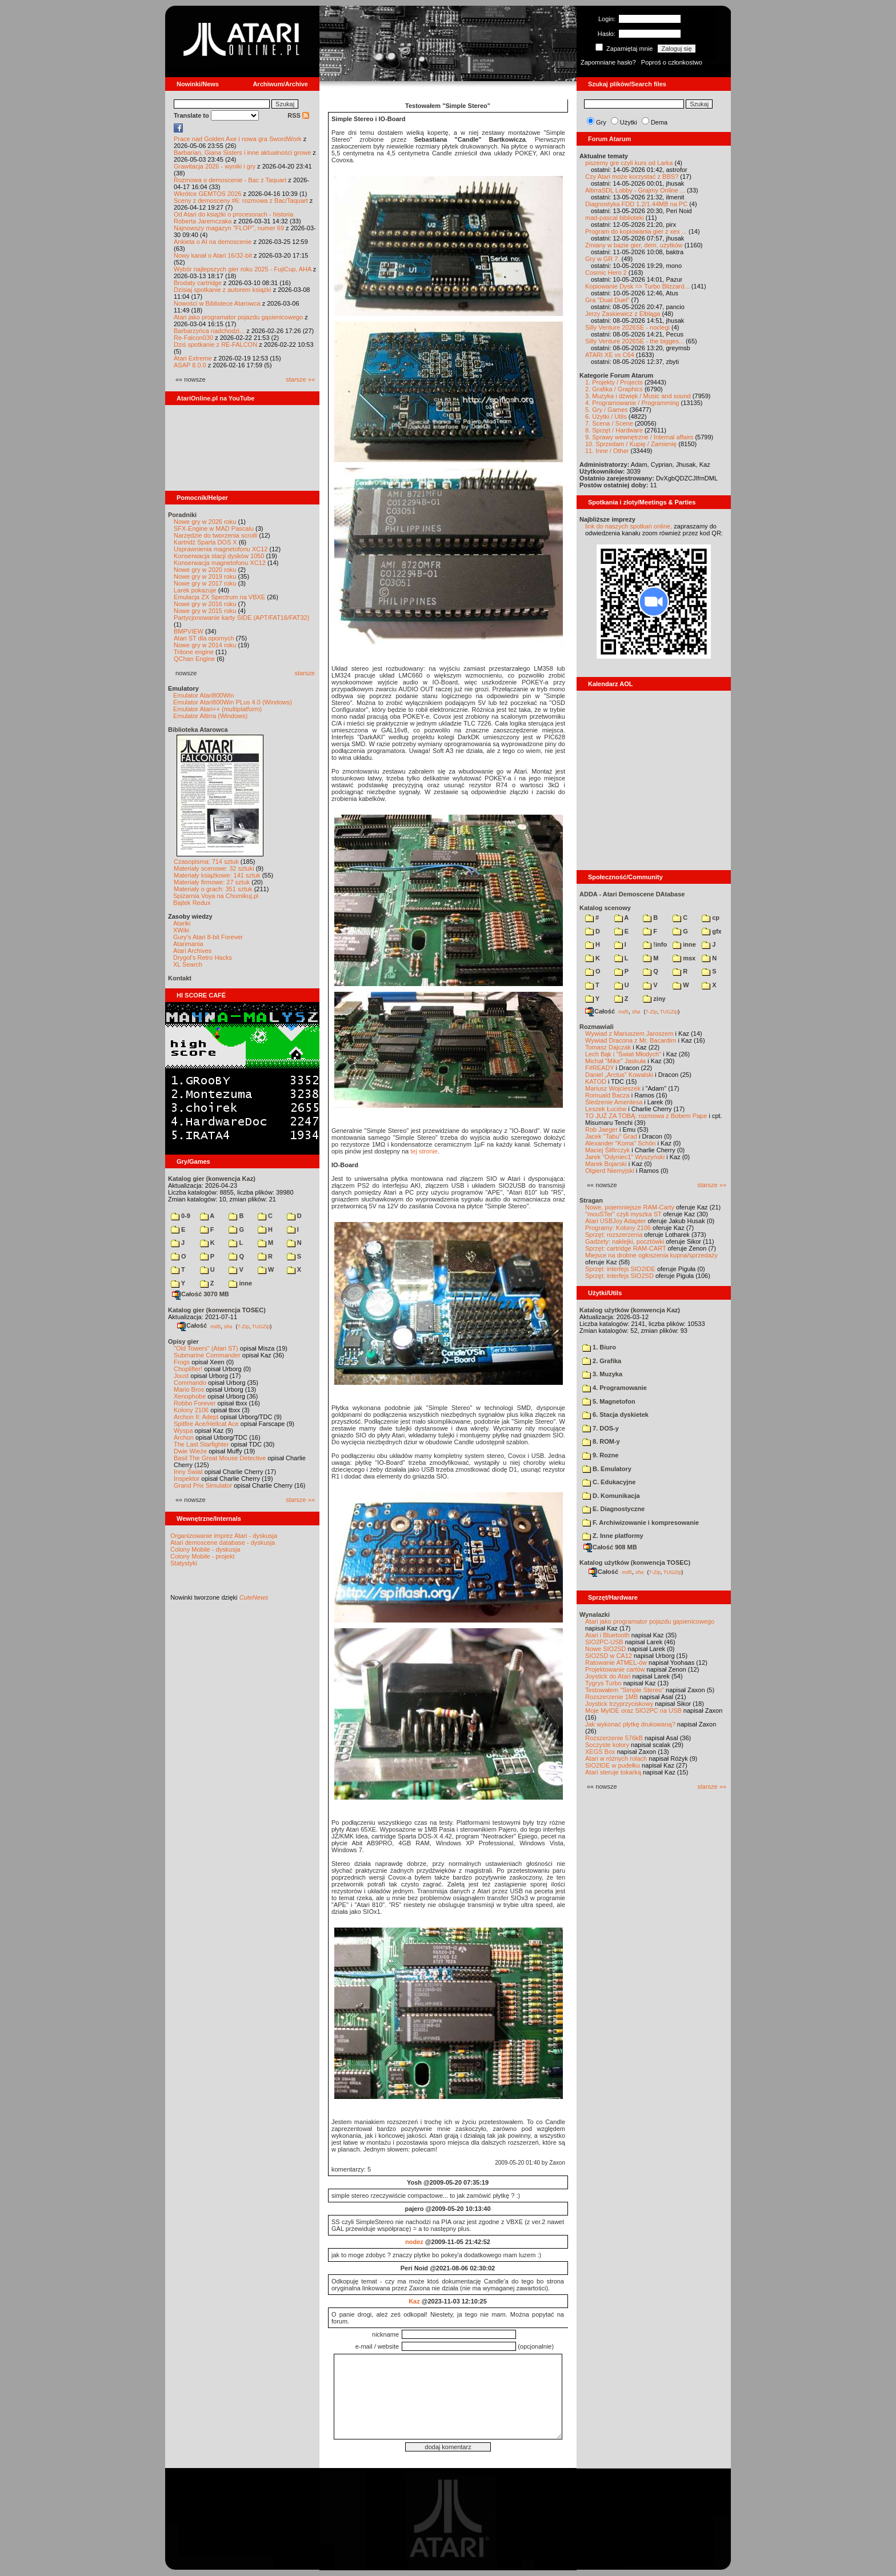 The height and width of the screenshot is (2576, 896). I want to click on Programy: Kolony 2106, so click(618, 1227).